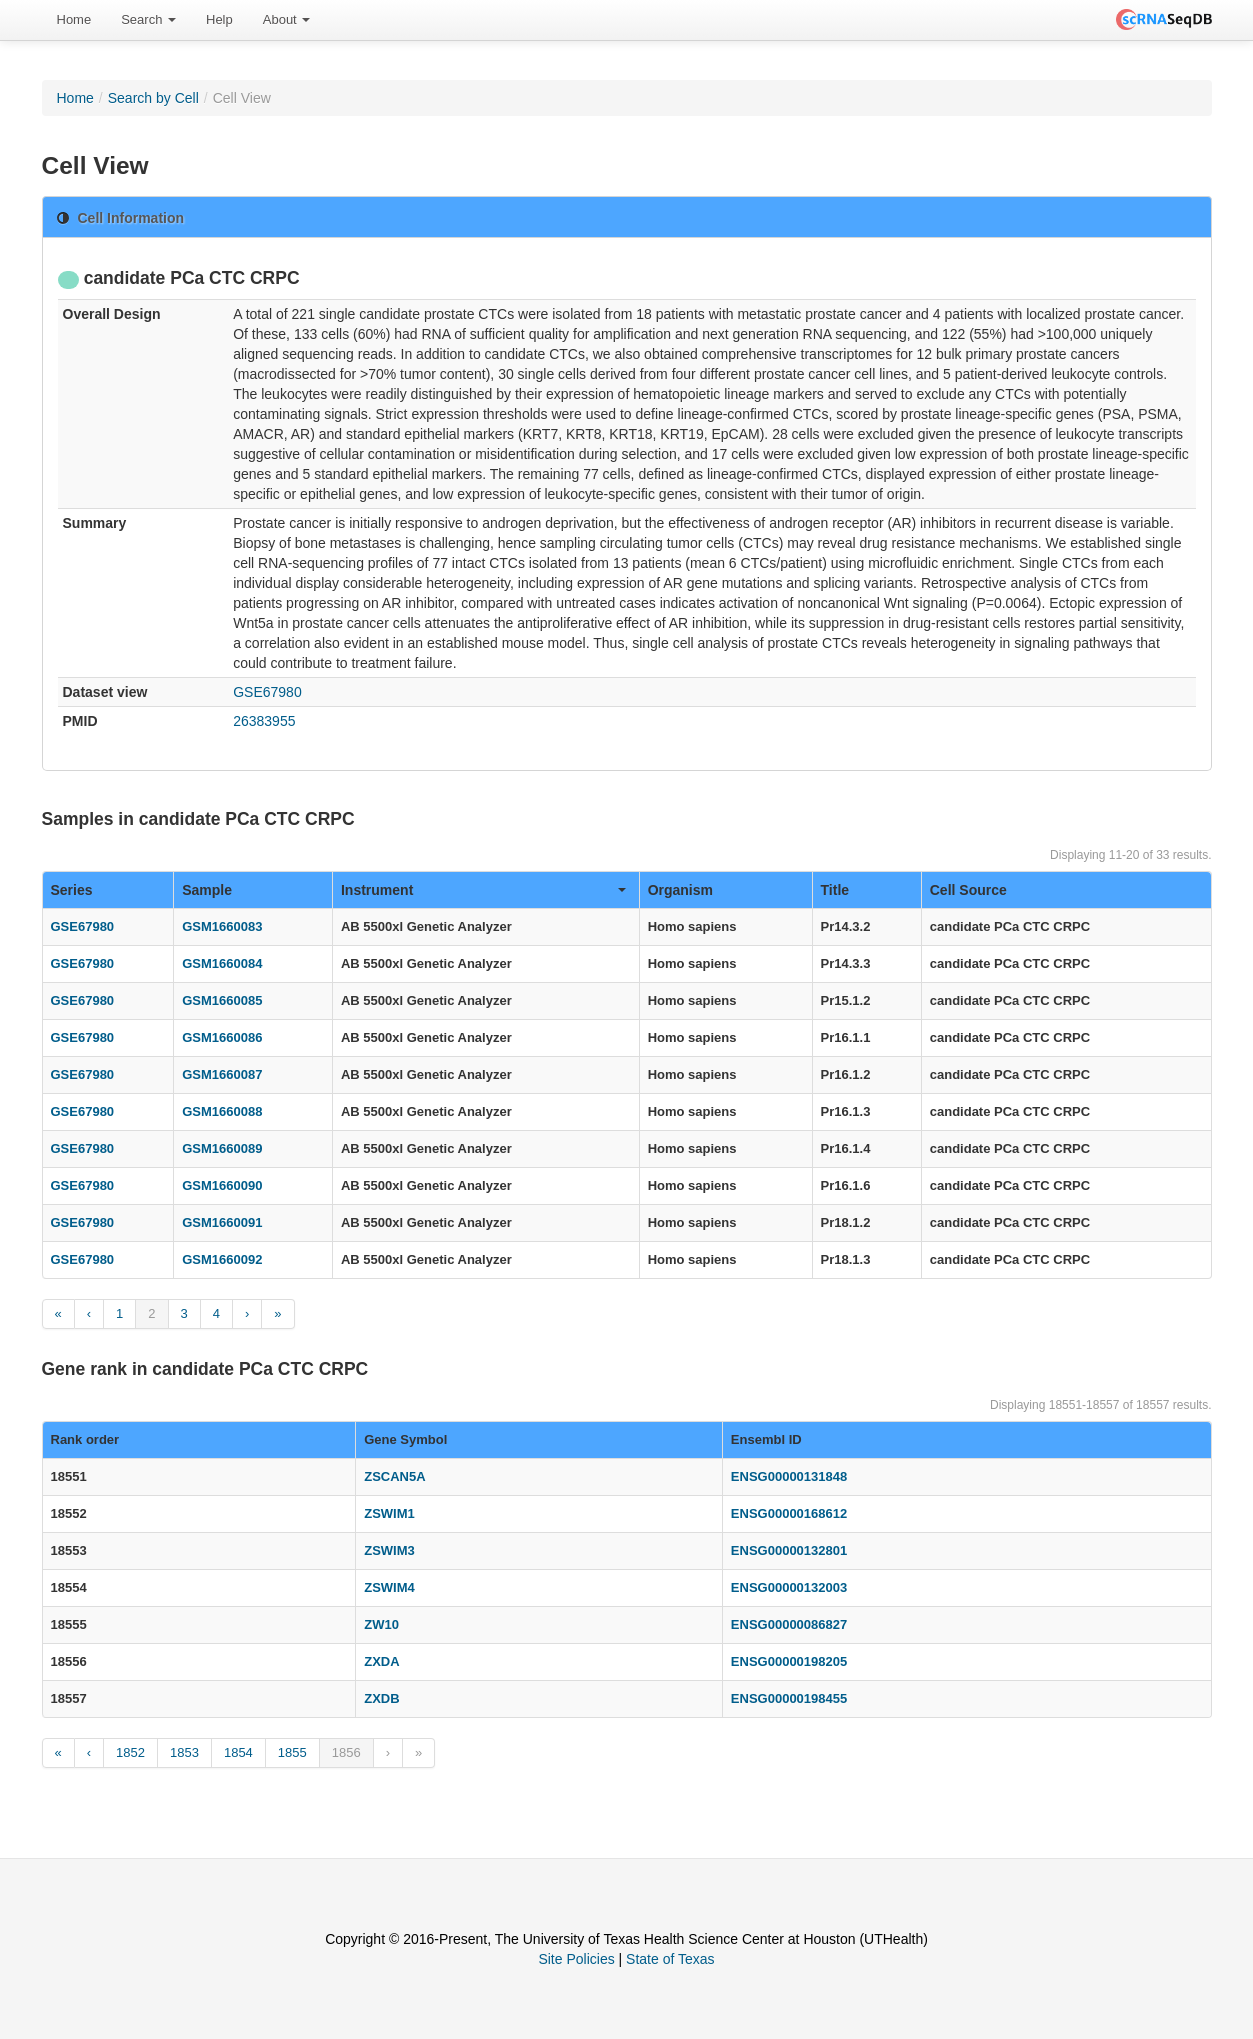 The image size is (1253, 2039). What do you see at coordinates (222, 1185) in the screenshot?
I see `GSM1660090` at bounding box center [222, 1185].